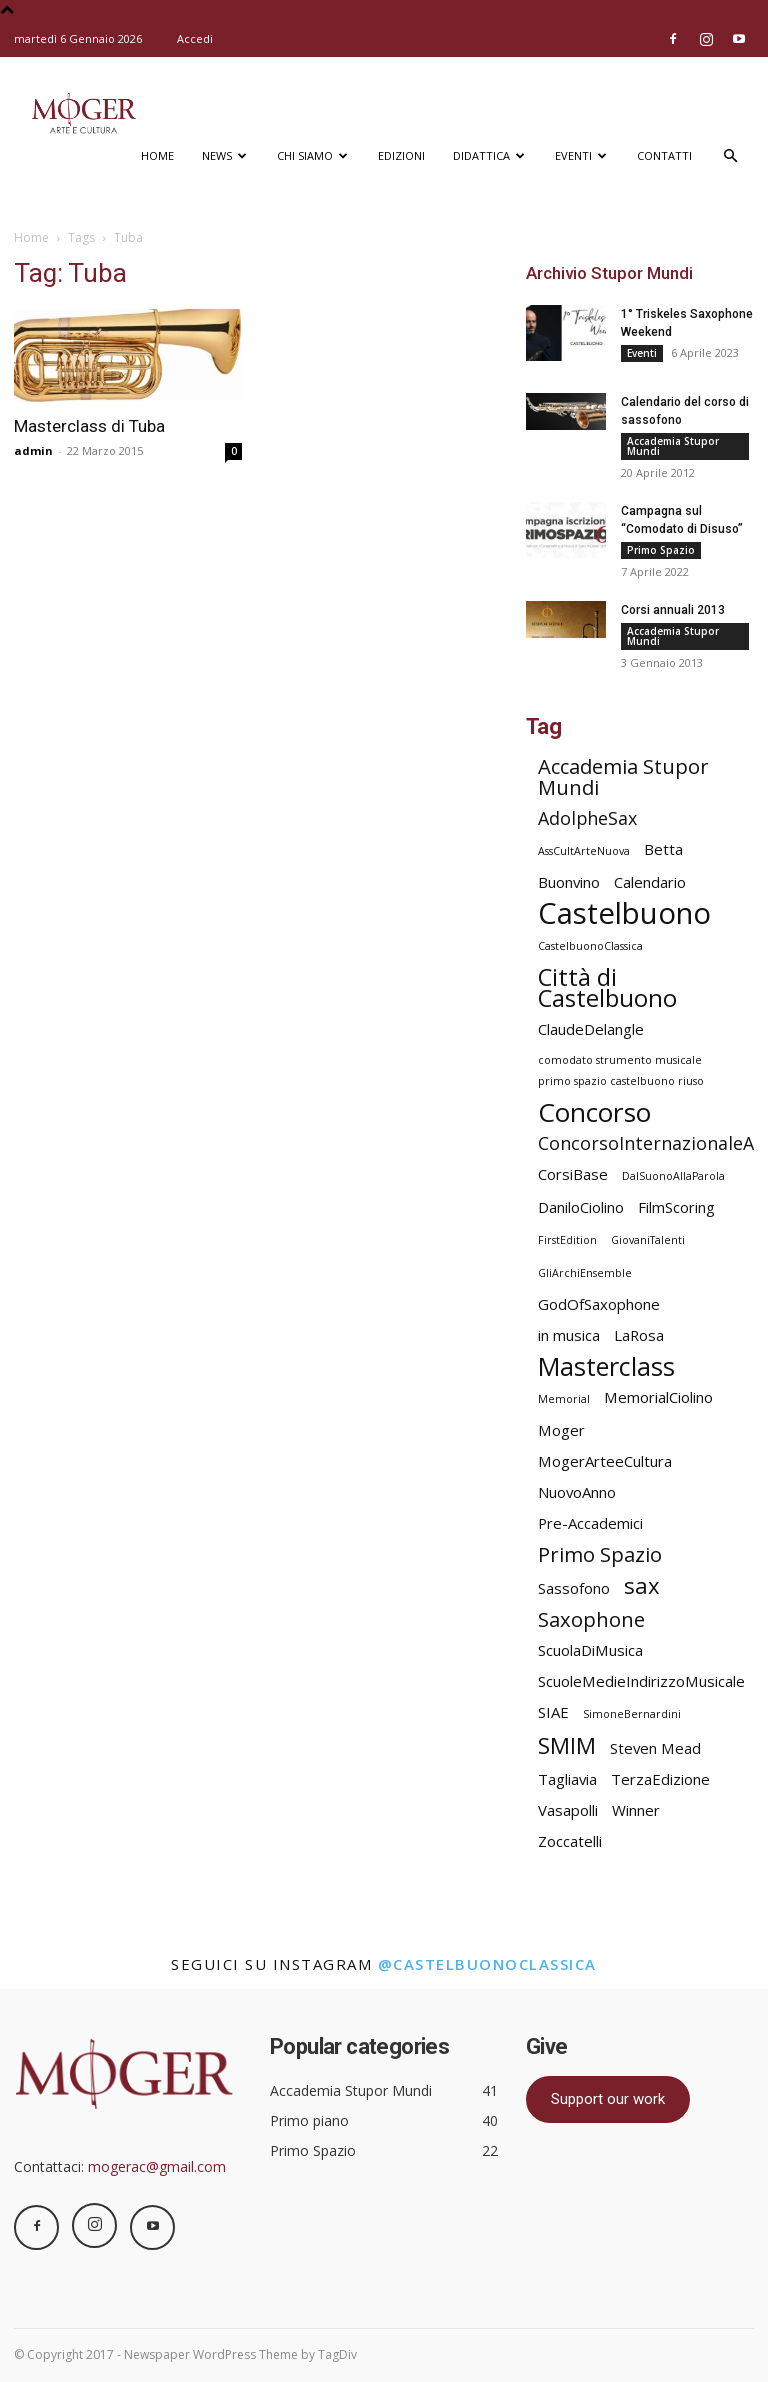 The height and width of the screenshot is (2382, 768). I want to click on Accademia Stupor Mundi [Accademia Stupor Mundi (4 elementi)], so click(623, 777).